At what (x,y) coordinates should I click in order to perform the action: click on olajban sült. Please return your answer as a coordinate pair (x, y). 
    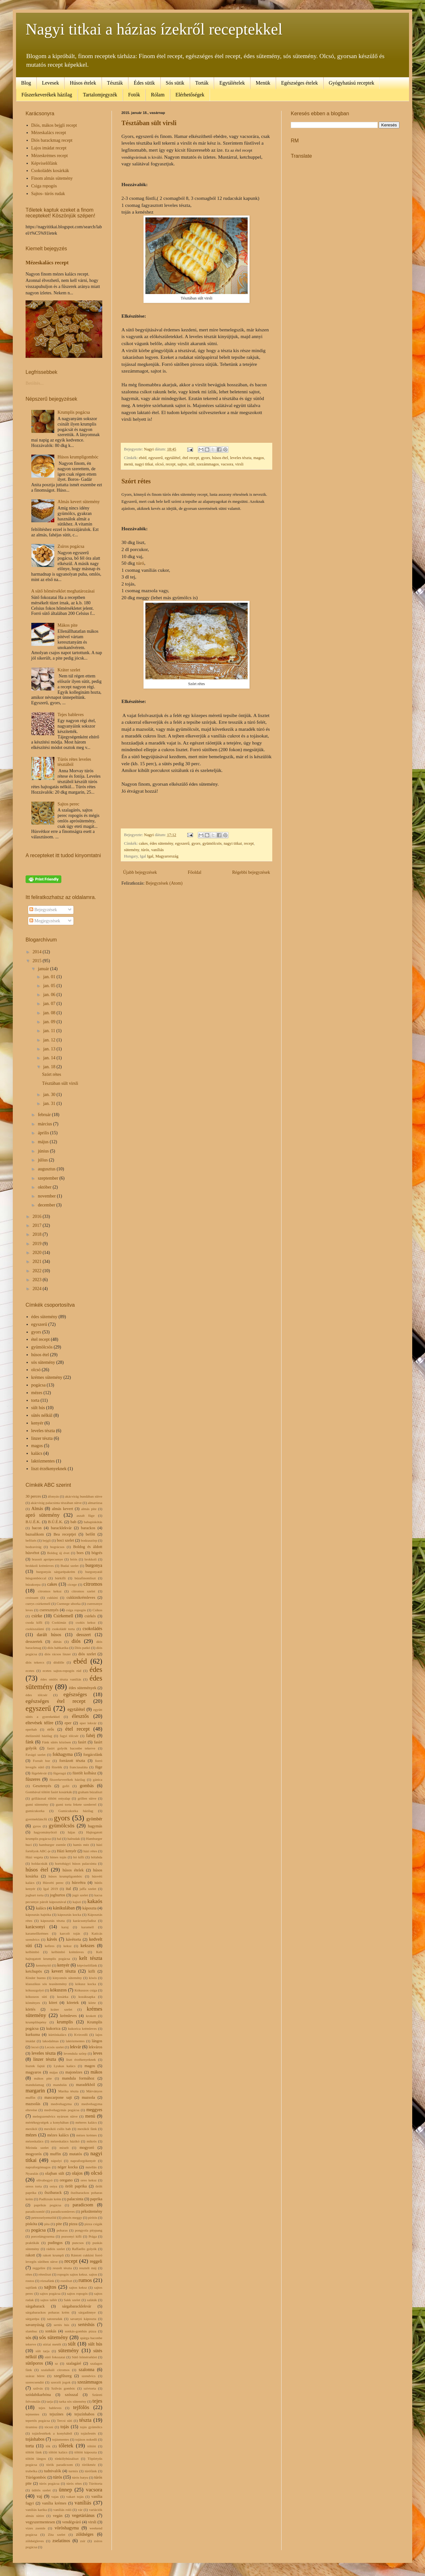
    Looking at the image, I should click on (54, 2173).